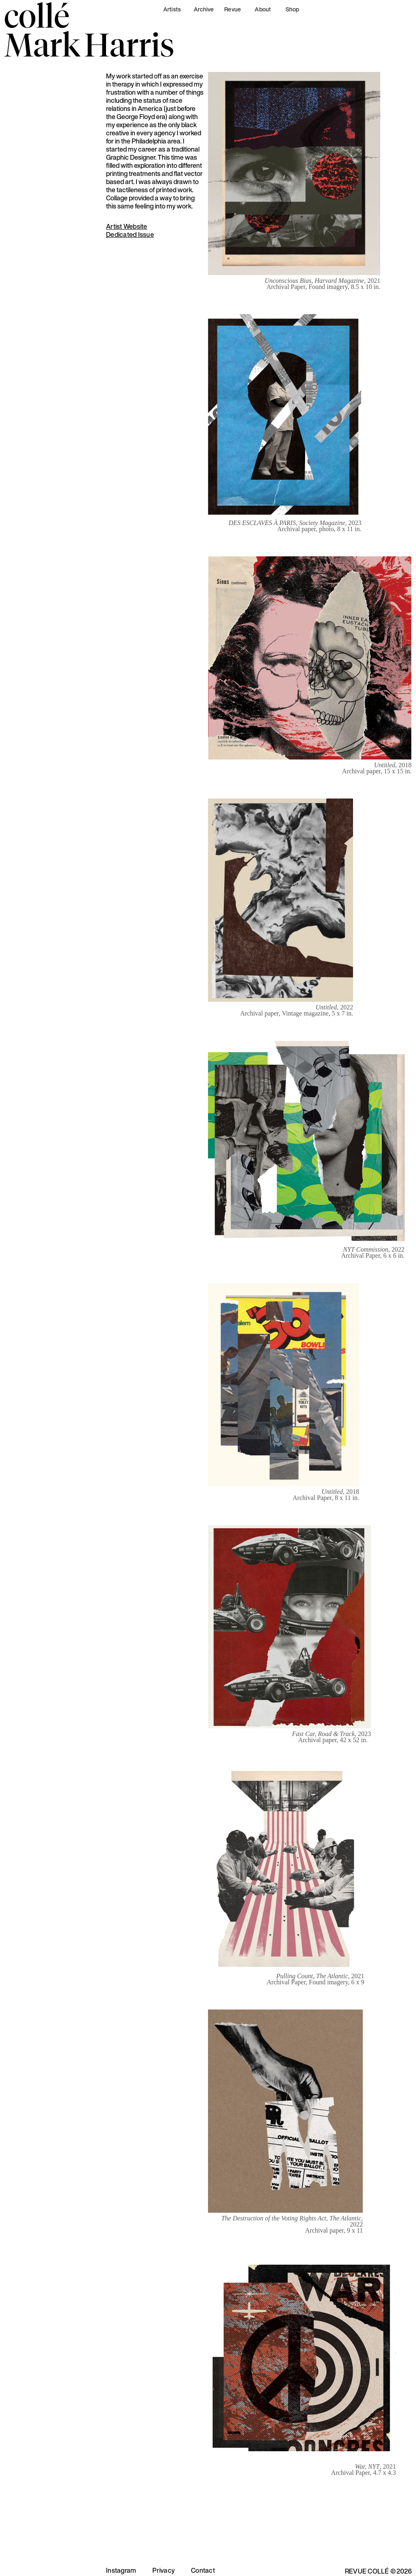  What do you see at coordinates (163, 2570) in the screenshot?
I see `Privacy` at bounding box center [163, 2570].